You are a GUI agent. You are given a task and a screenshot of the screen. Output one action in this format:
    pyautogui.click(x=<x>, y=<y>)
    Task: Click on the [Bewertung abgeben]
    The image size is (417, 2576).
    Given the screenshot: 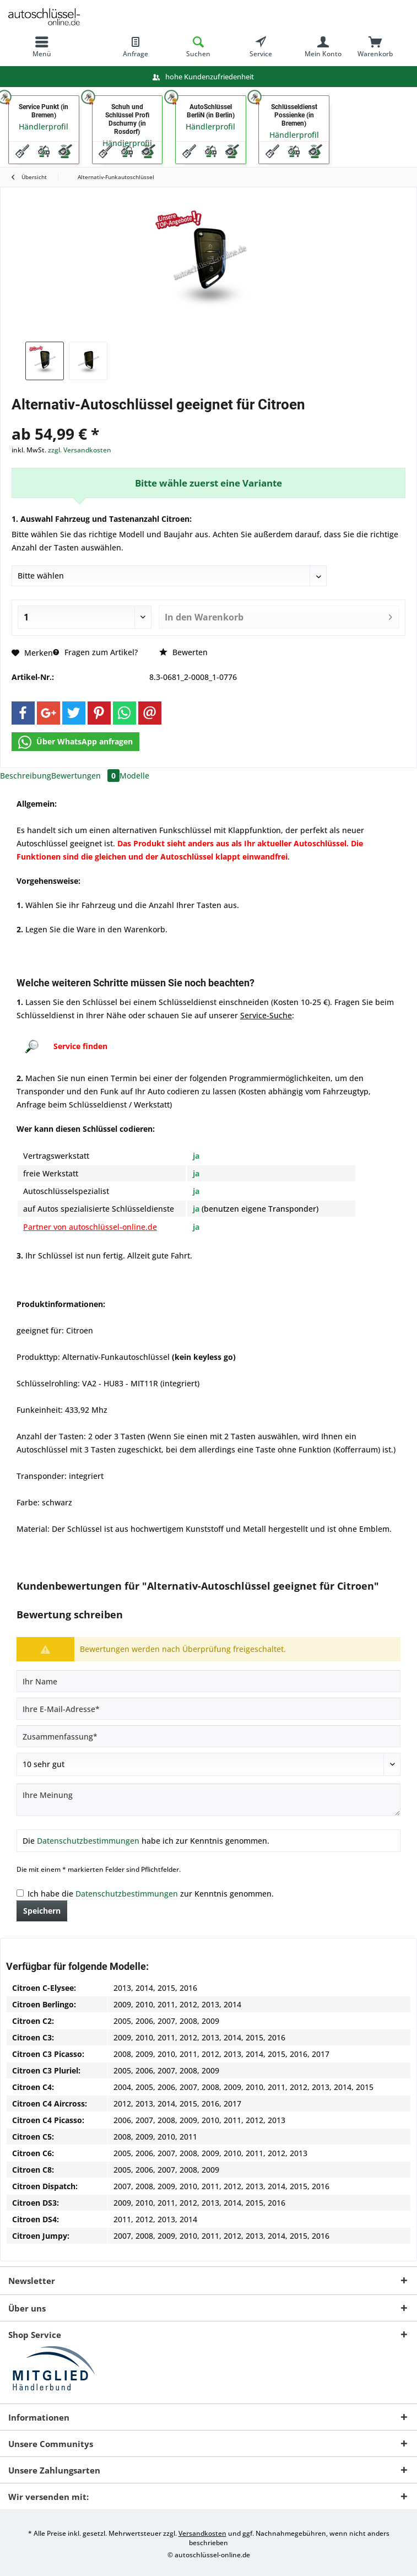 What is the action you would take?
    pyautogui.click(x=208, y=1764)
    